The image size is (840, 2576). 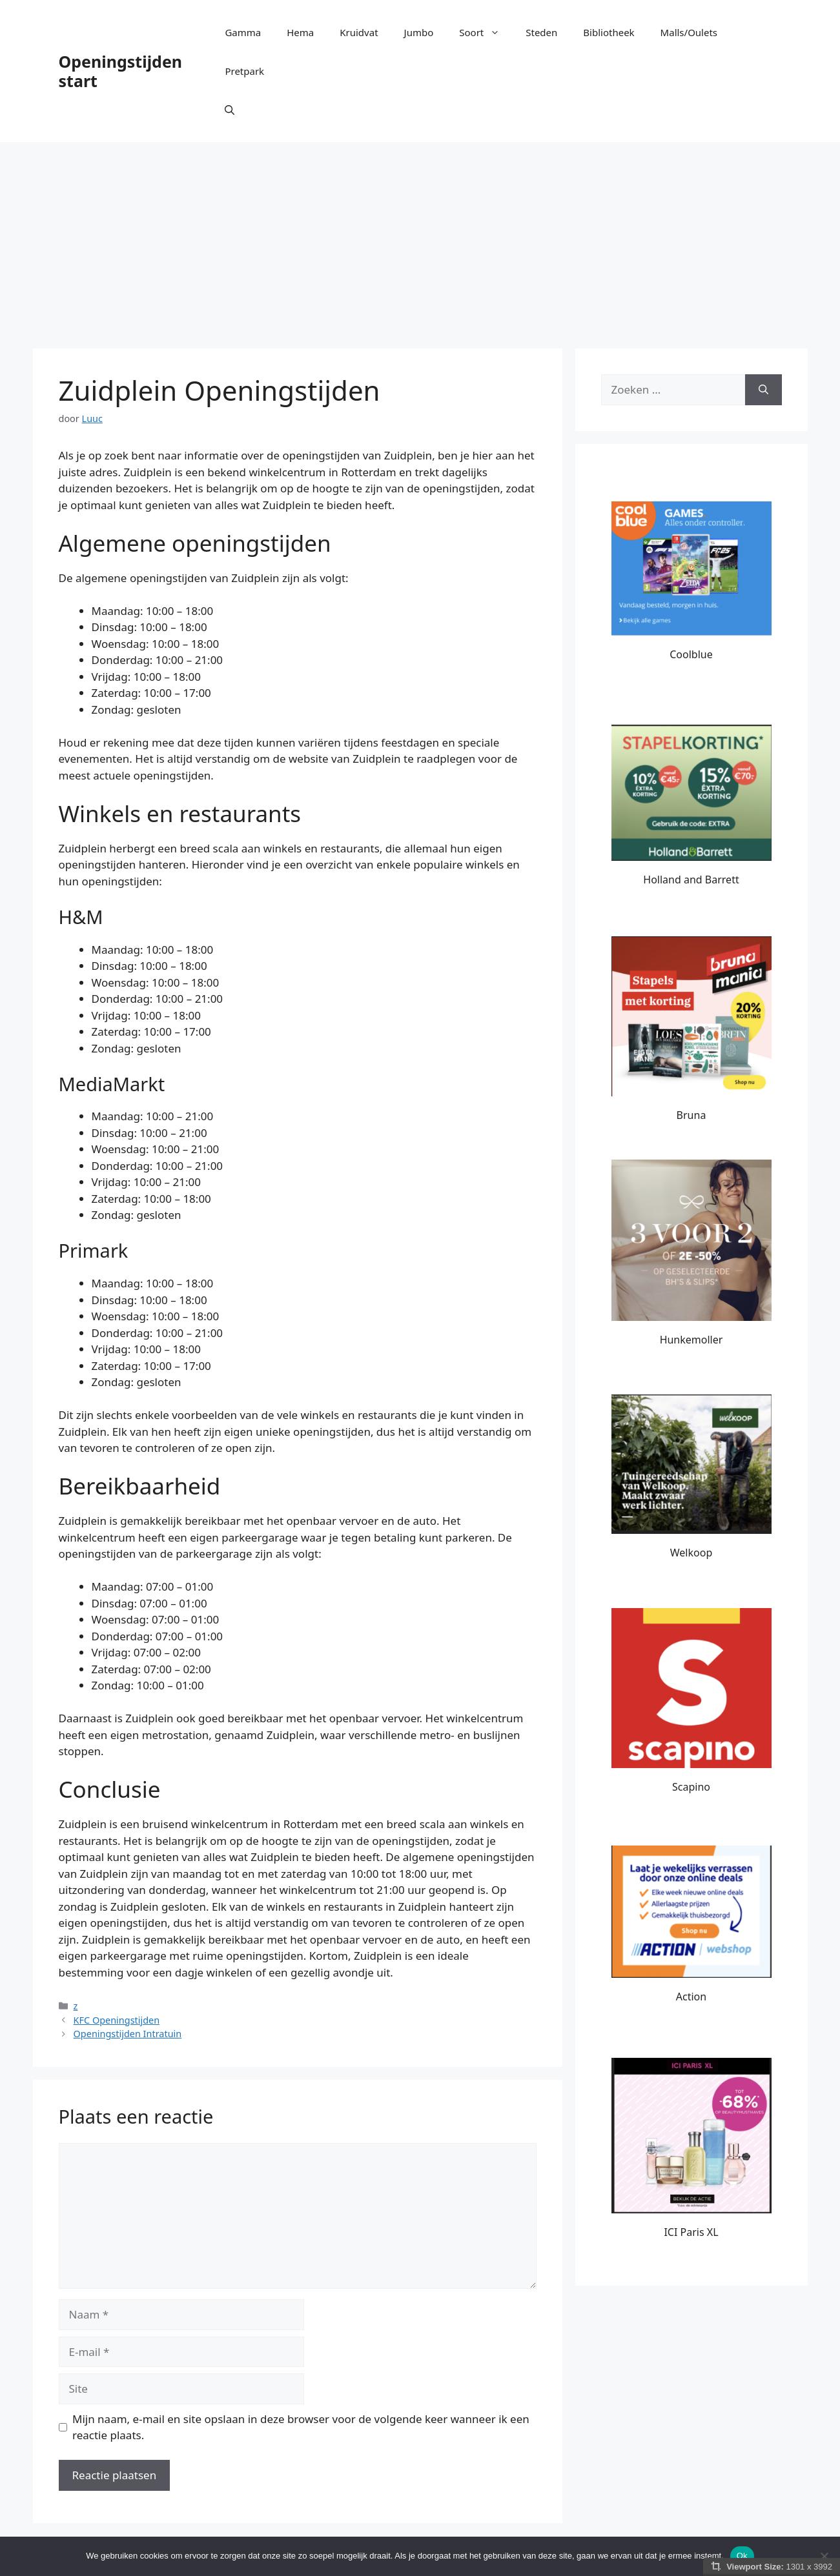 What do you see at coordinates (244, 71) in the screenshot?
I see `Pretpark` at bounding box center [244, 71].